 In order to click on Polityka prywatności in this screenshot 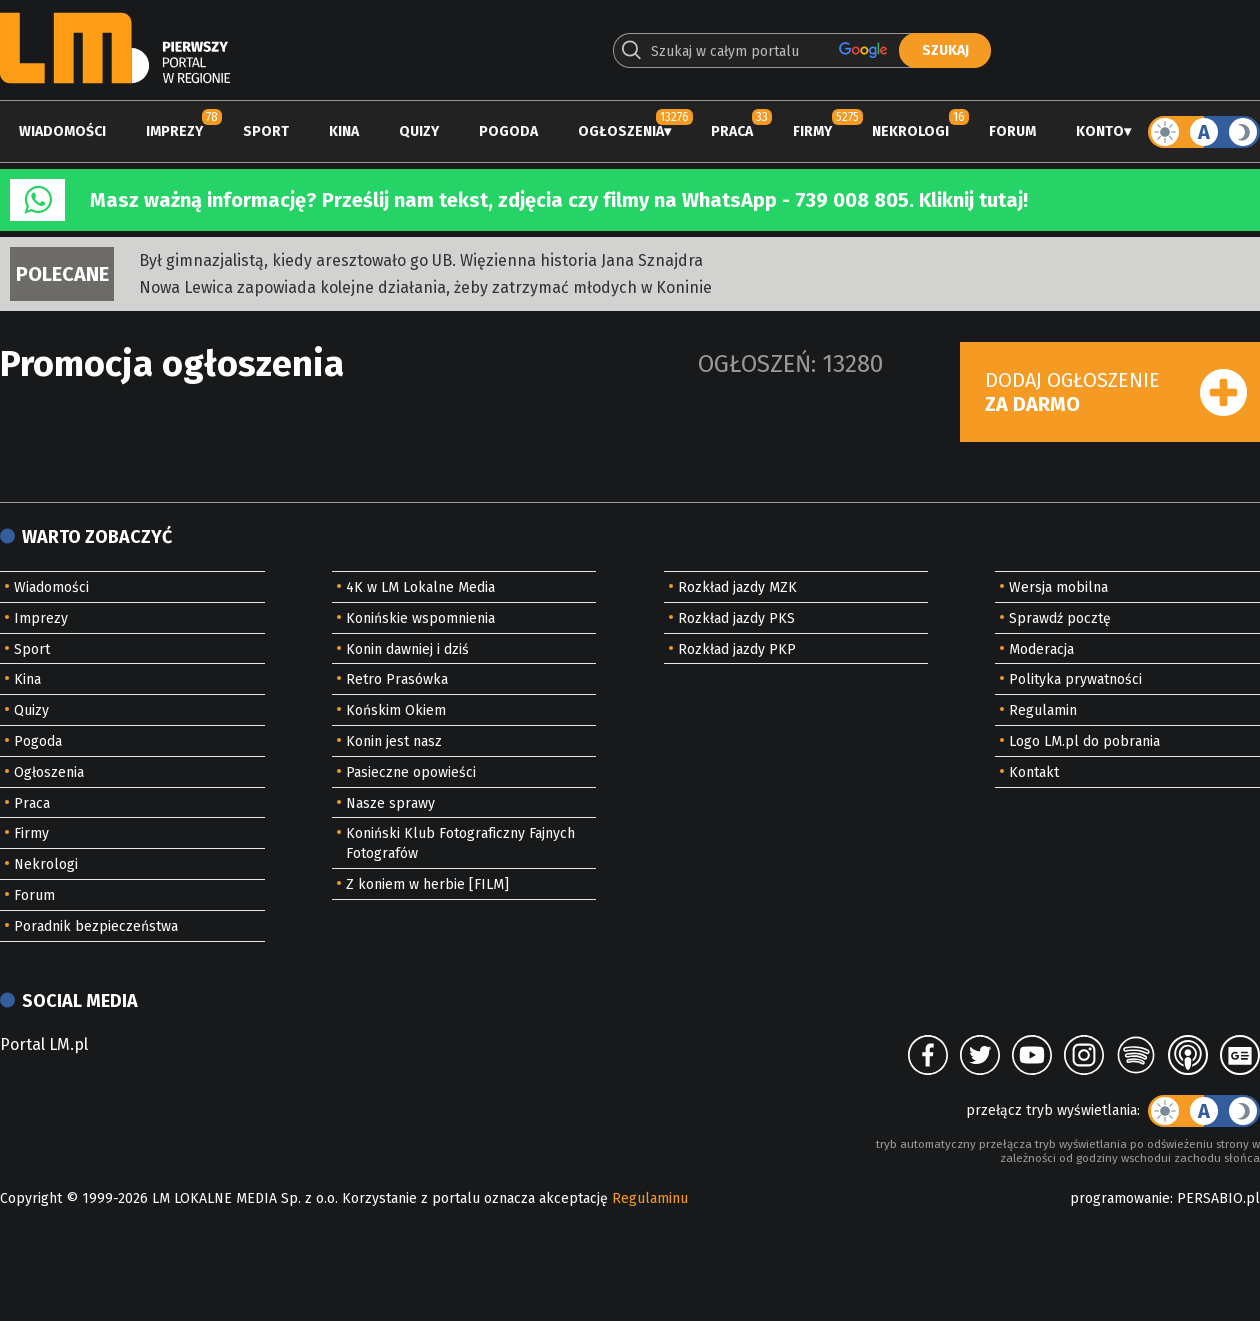, I will do `click(1075, 679)`.